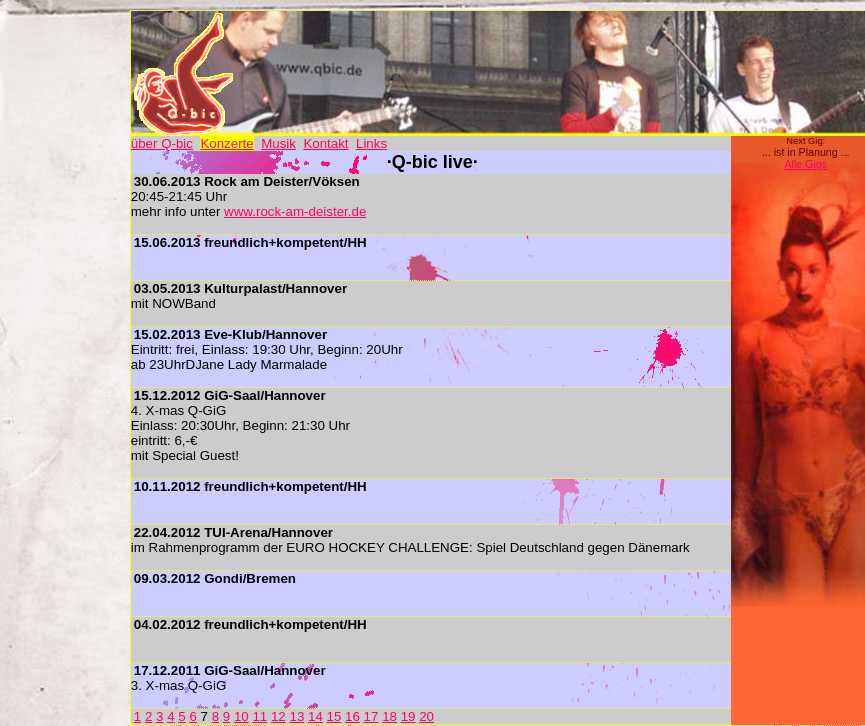  What do you see at coordinates (408, 716) in the screenshot?
I see `19` at bounding box center [408, 716].